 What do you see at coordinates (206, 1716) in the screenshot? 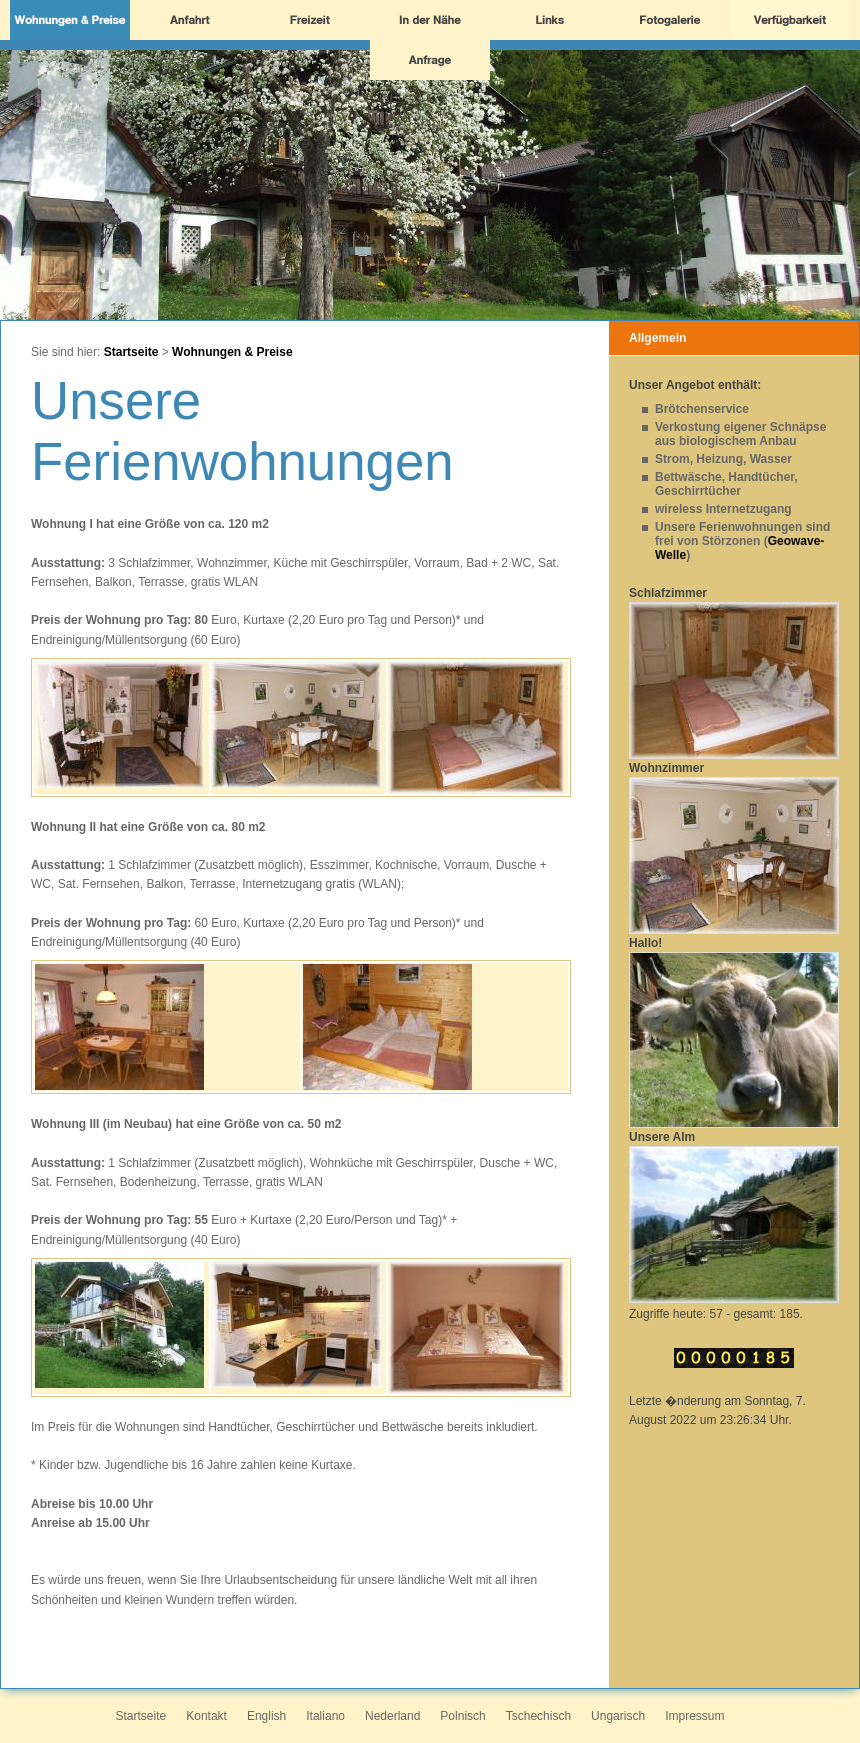
I see `Kontakt` at bounding box center [206, 1716].